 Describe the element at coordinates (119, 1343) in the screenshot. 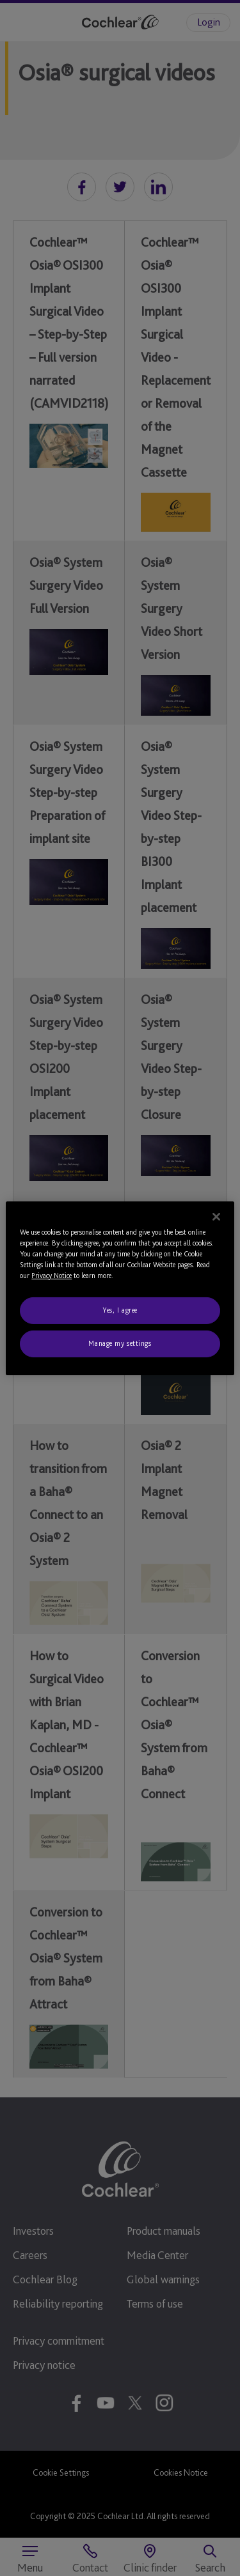

I see `Manage my settings` at that location.